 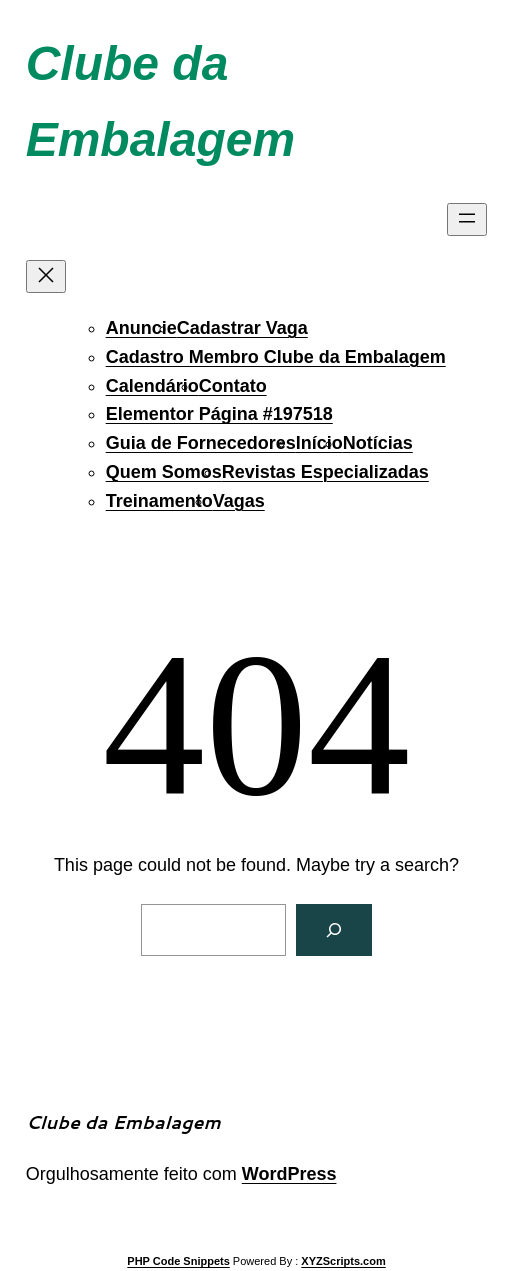 I want to click on Cadastrar Vaga, so click(x=242, y=328).